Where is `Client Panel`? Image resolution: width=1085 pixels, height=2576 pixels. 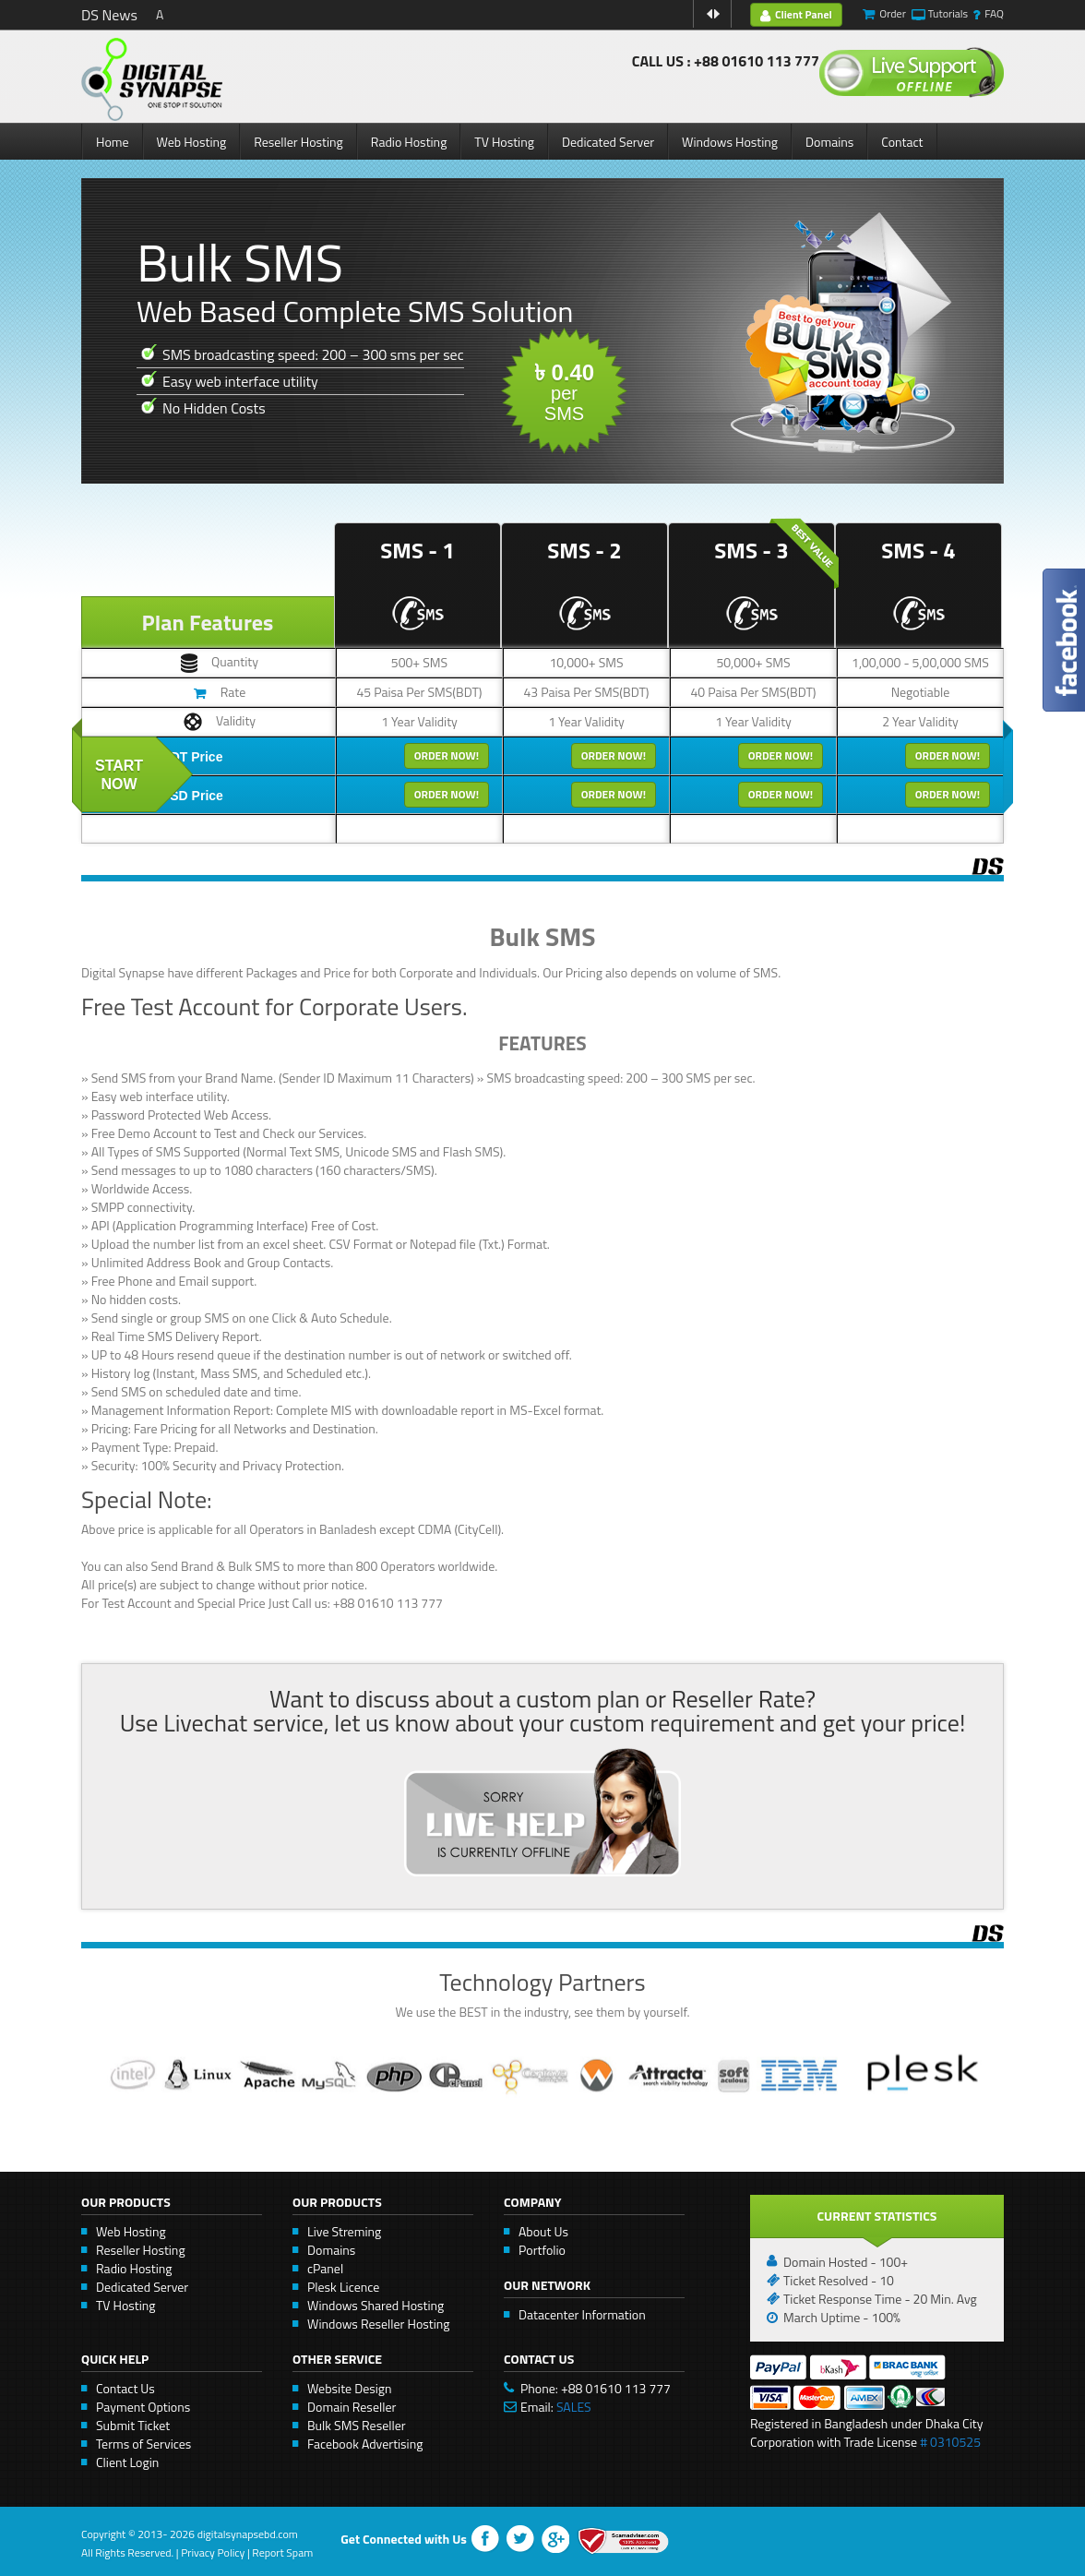
Client Panel is located at coordinates (796, 14).